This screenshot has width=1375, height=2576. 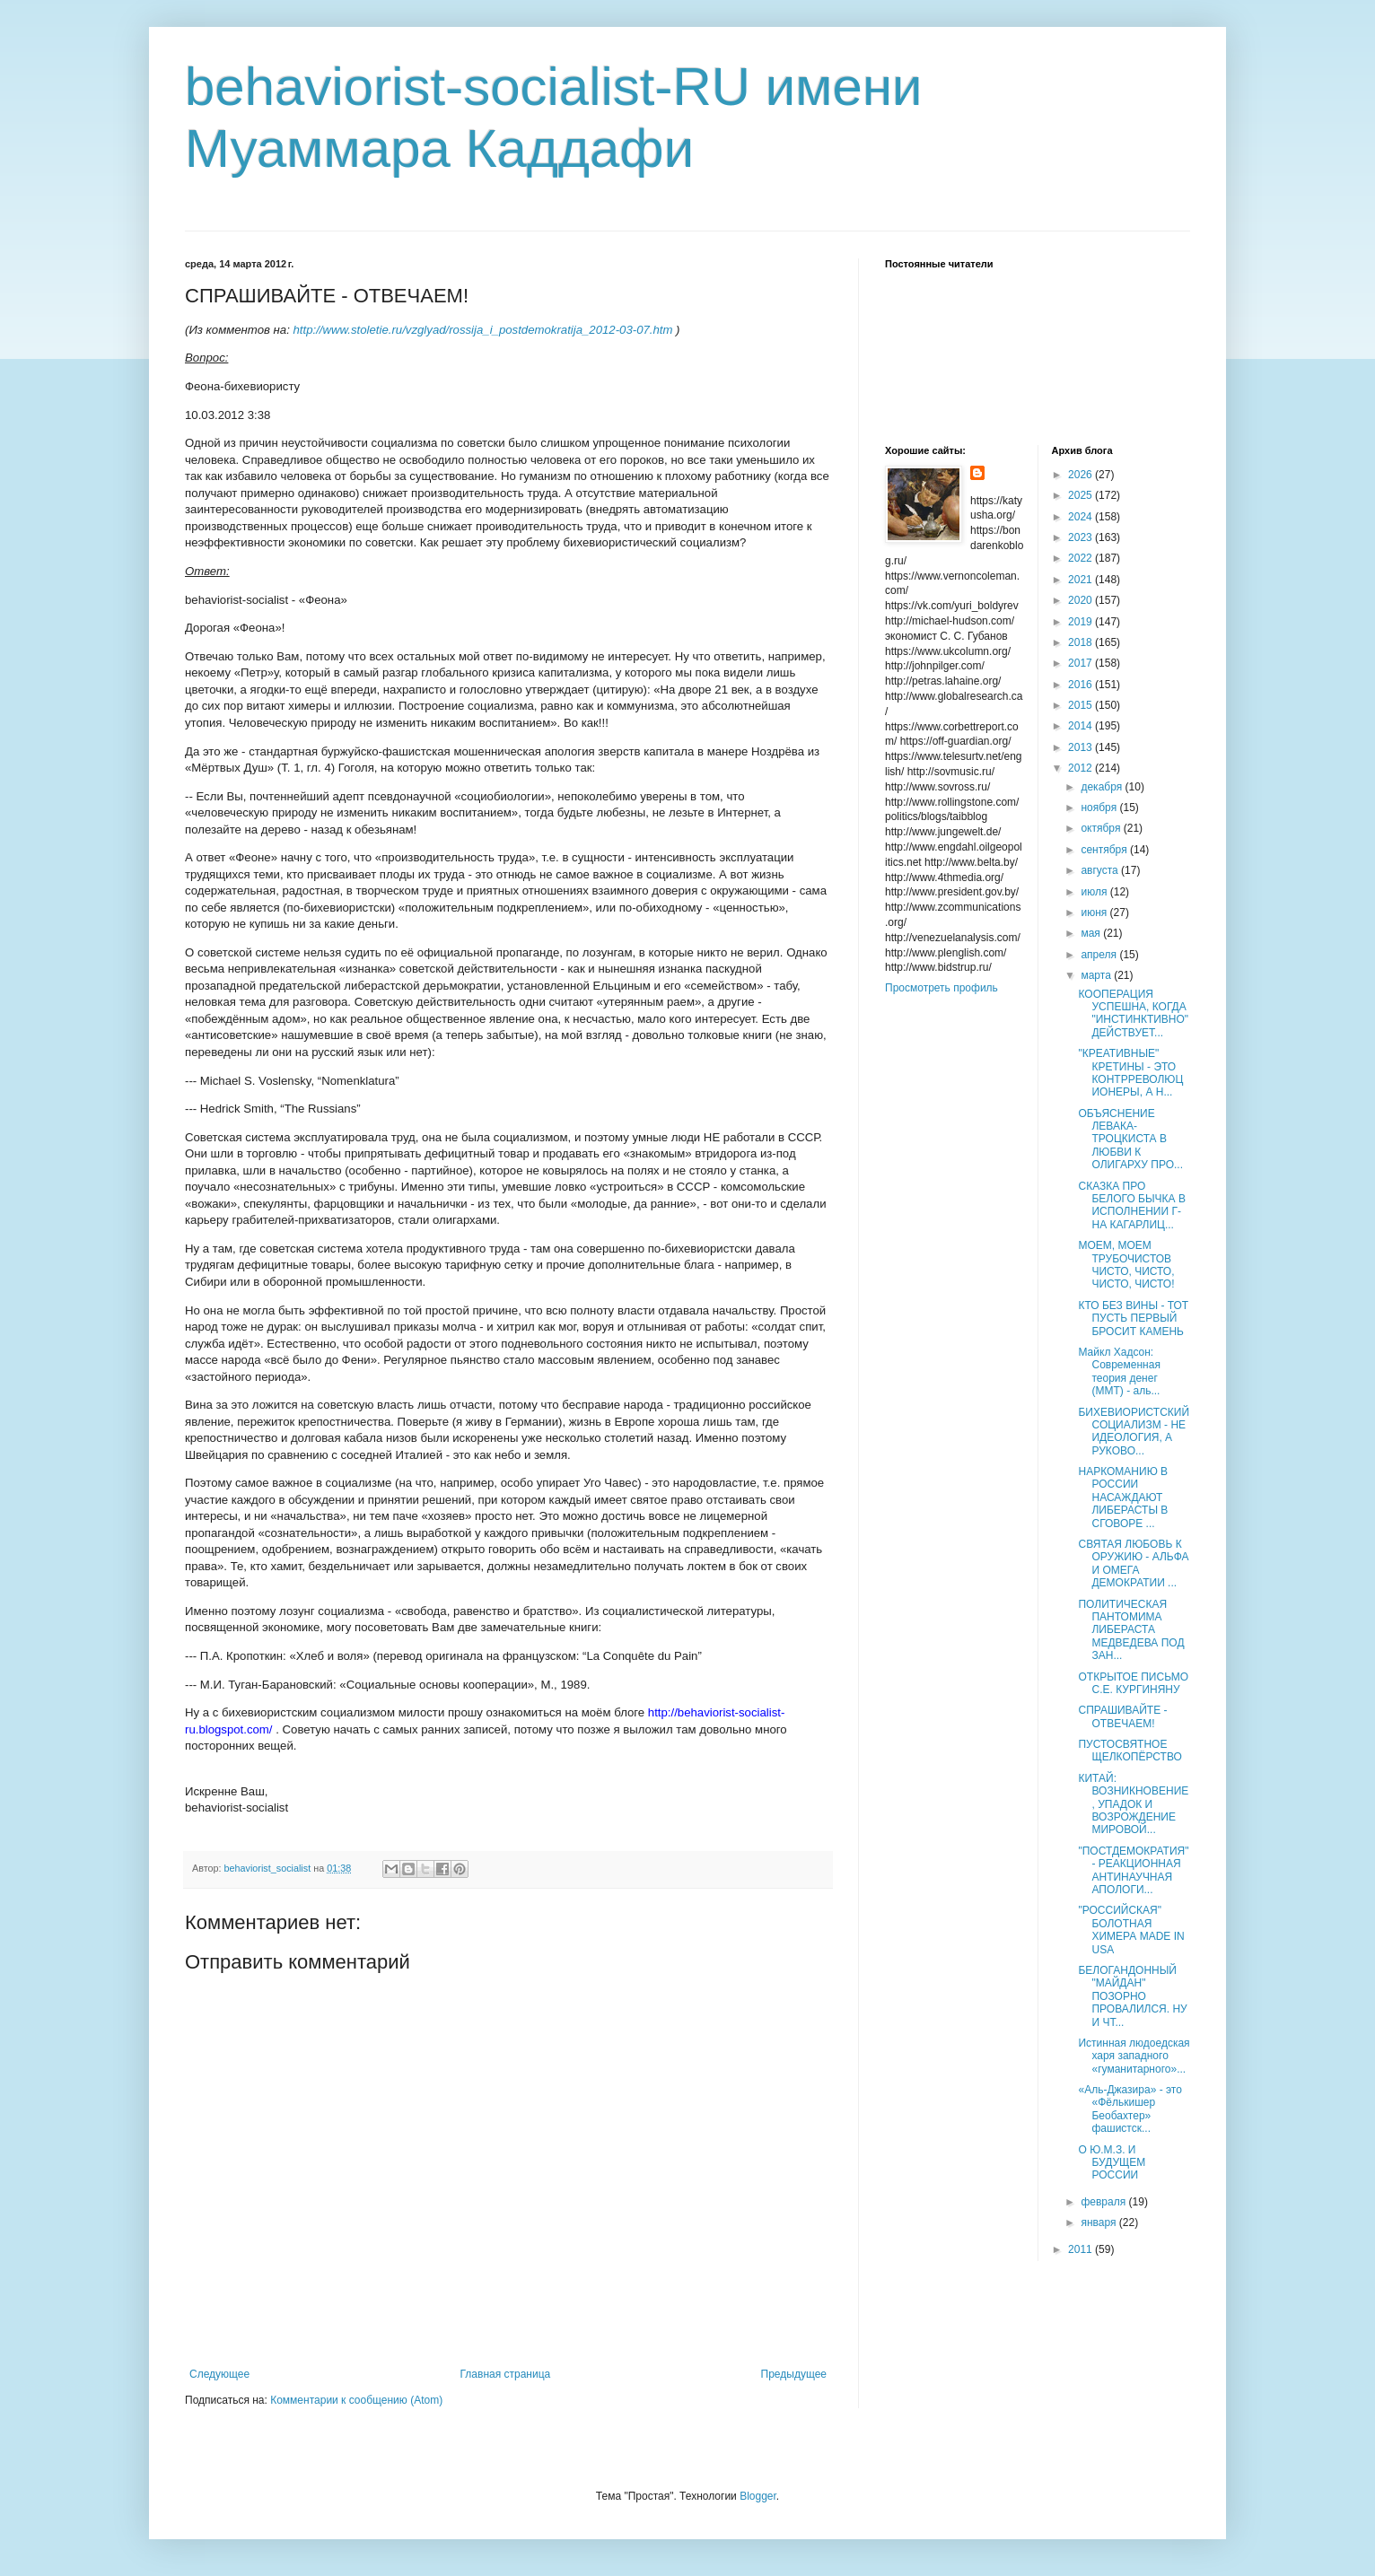 I want to click on марта, so click(x=1097, y=975).